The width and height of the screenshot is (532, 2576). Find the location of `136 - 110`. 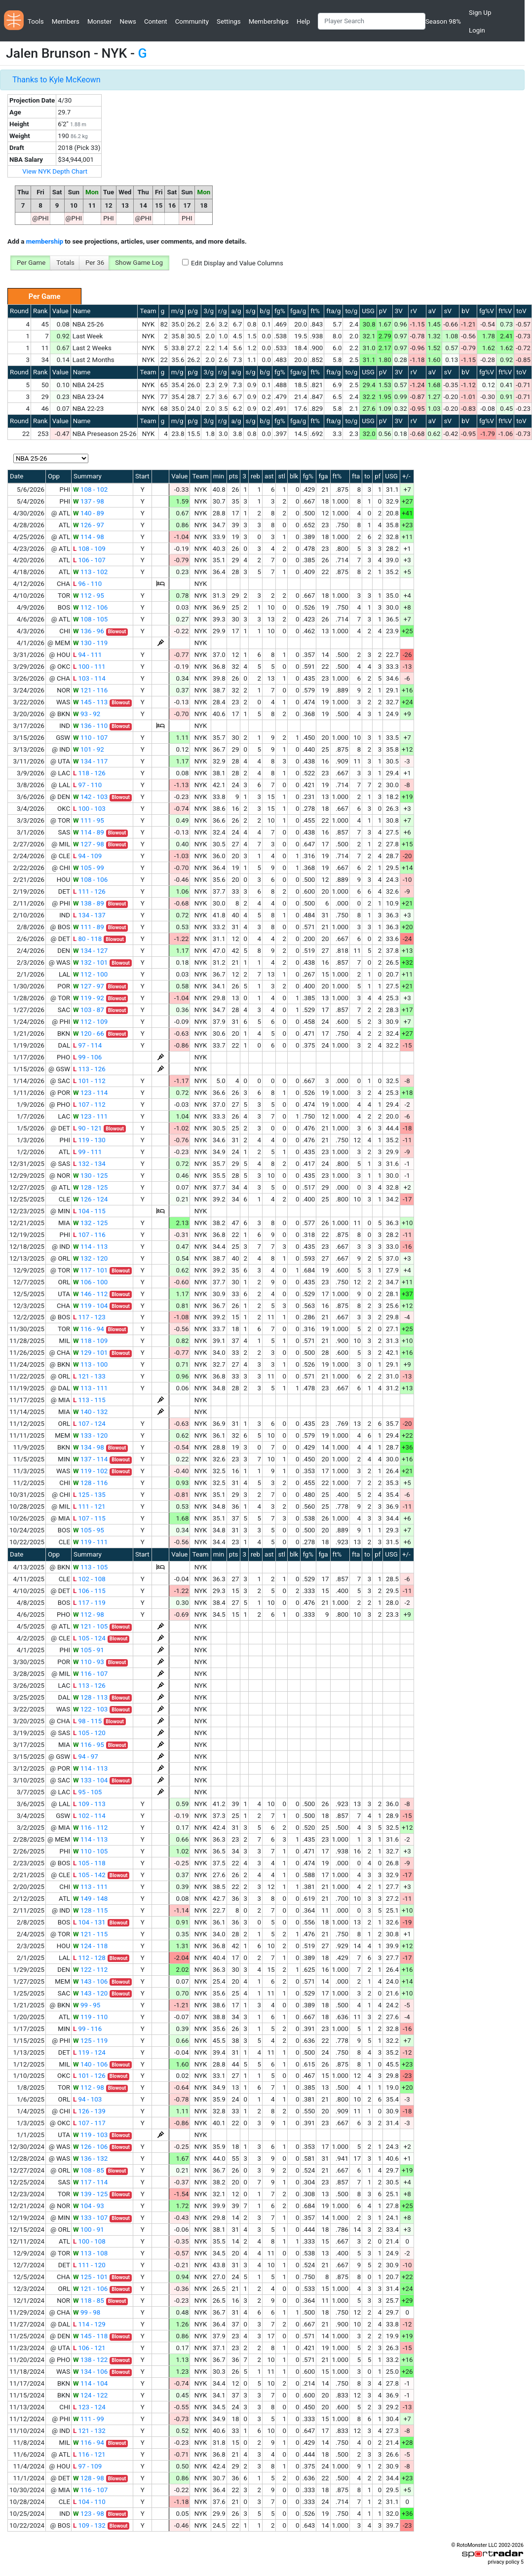

136 - 110 is located at coordinates (90, 725).